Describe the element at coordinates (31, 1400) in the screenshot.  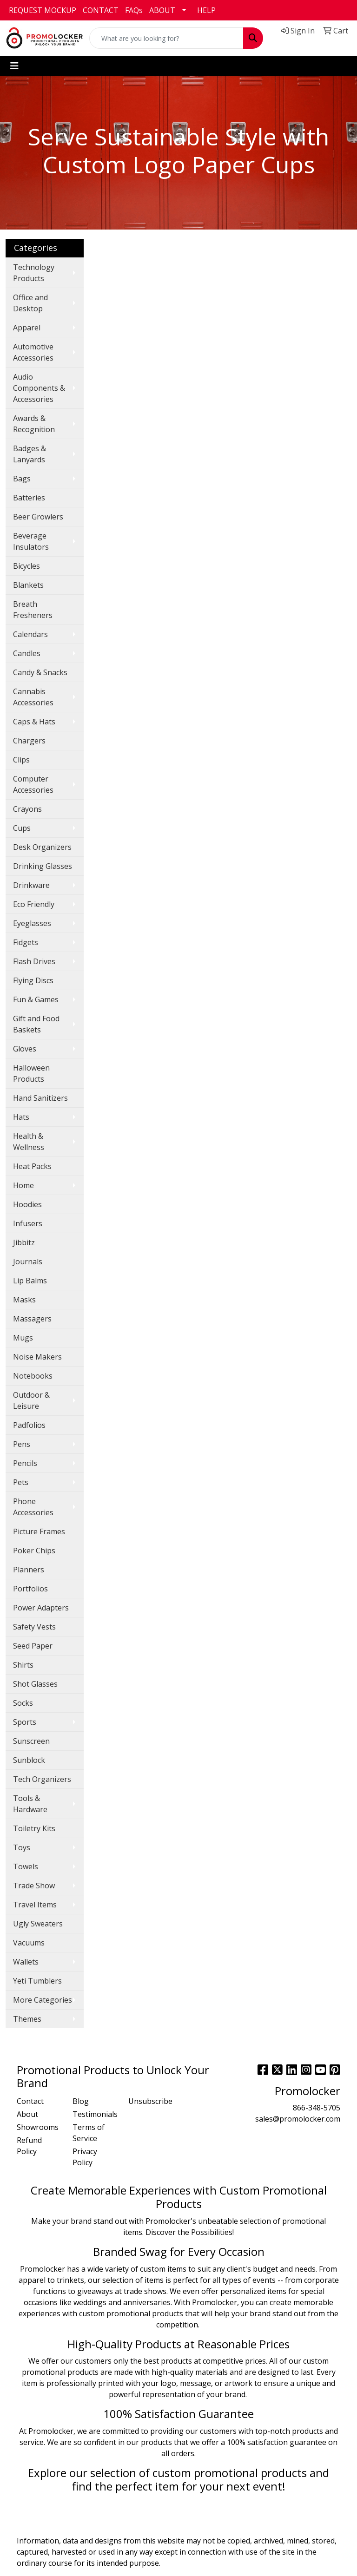
I see `Outdoor & Leisure` at that location.